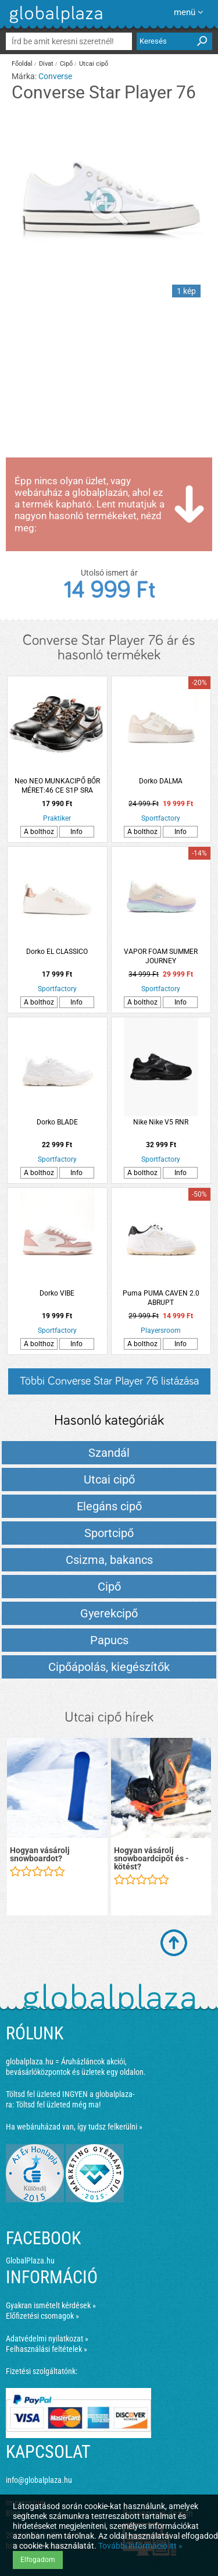 The width and height of the screenshot is (218, 2576). Describe the element at coordinates (109, 1381) in the screenshot. I see `Többi Converse Star Player 76 listázása` at that location.